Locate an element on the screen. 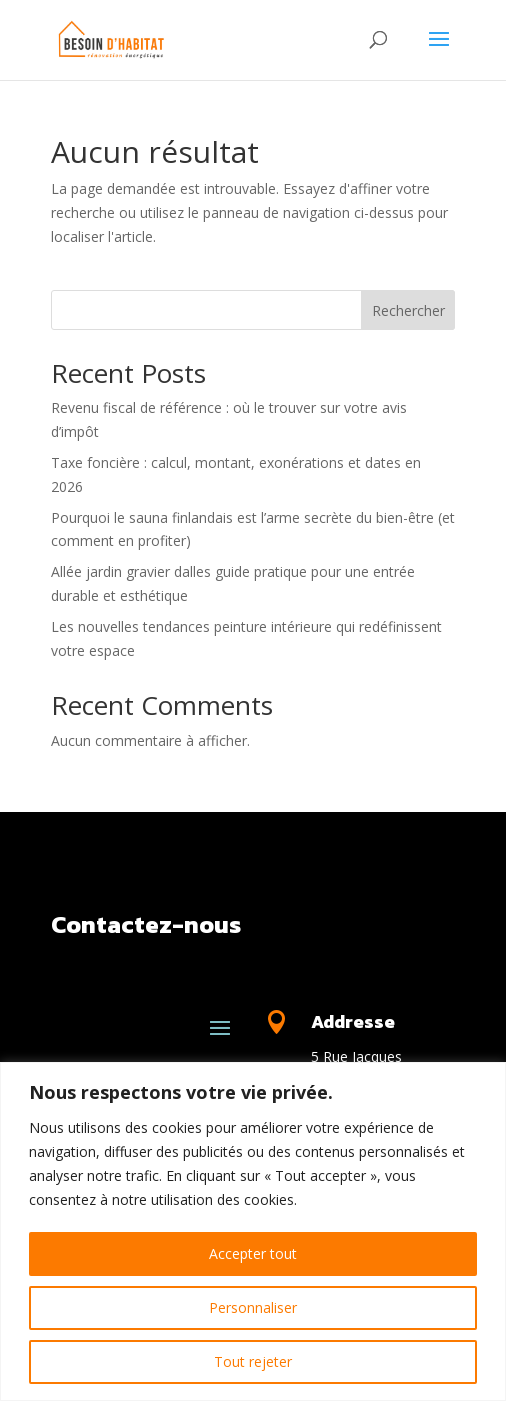 The height and width of the screenshot is (1401, 506). Rechercher is located at coordinates (408, 310).